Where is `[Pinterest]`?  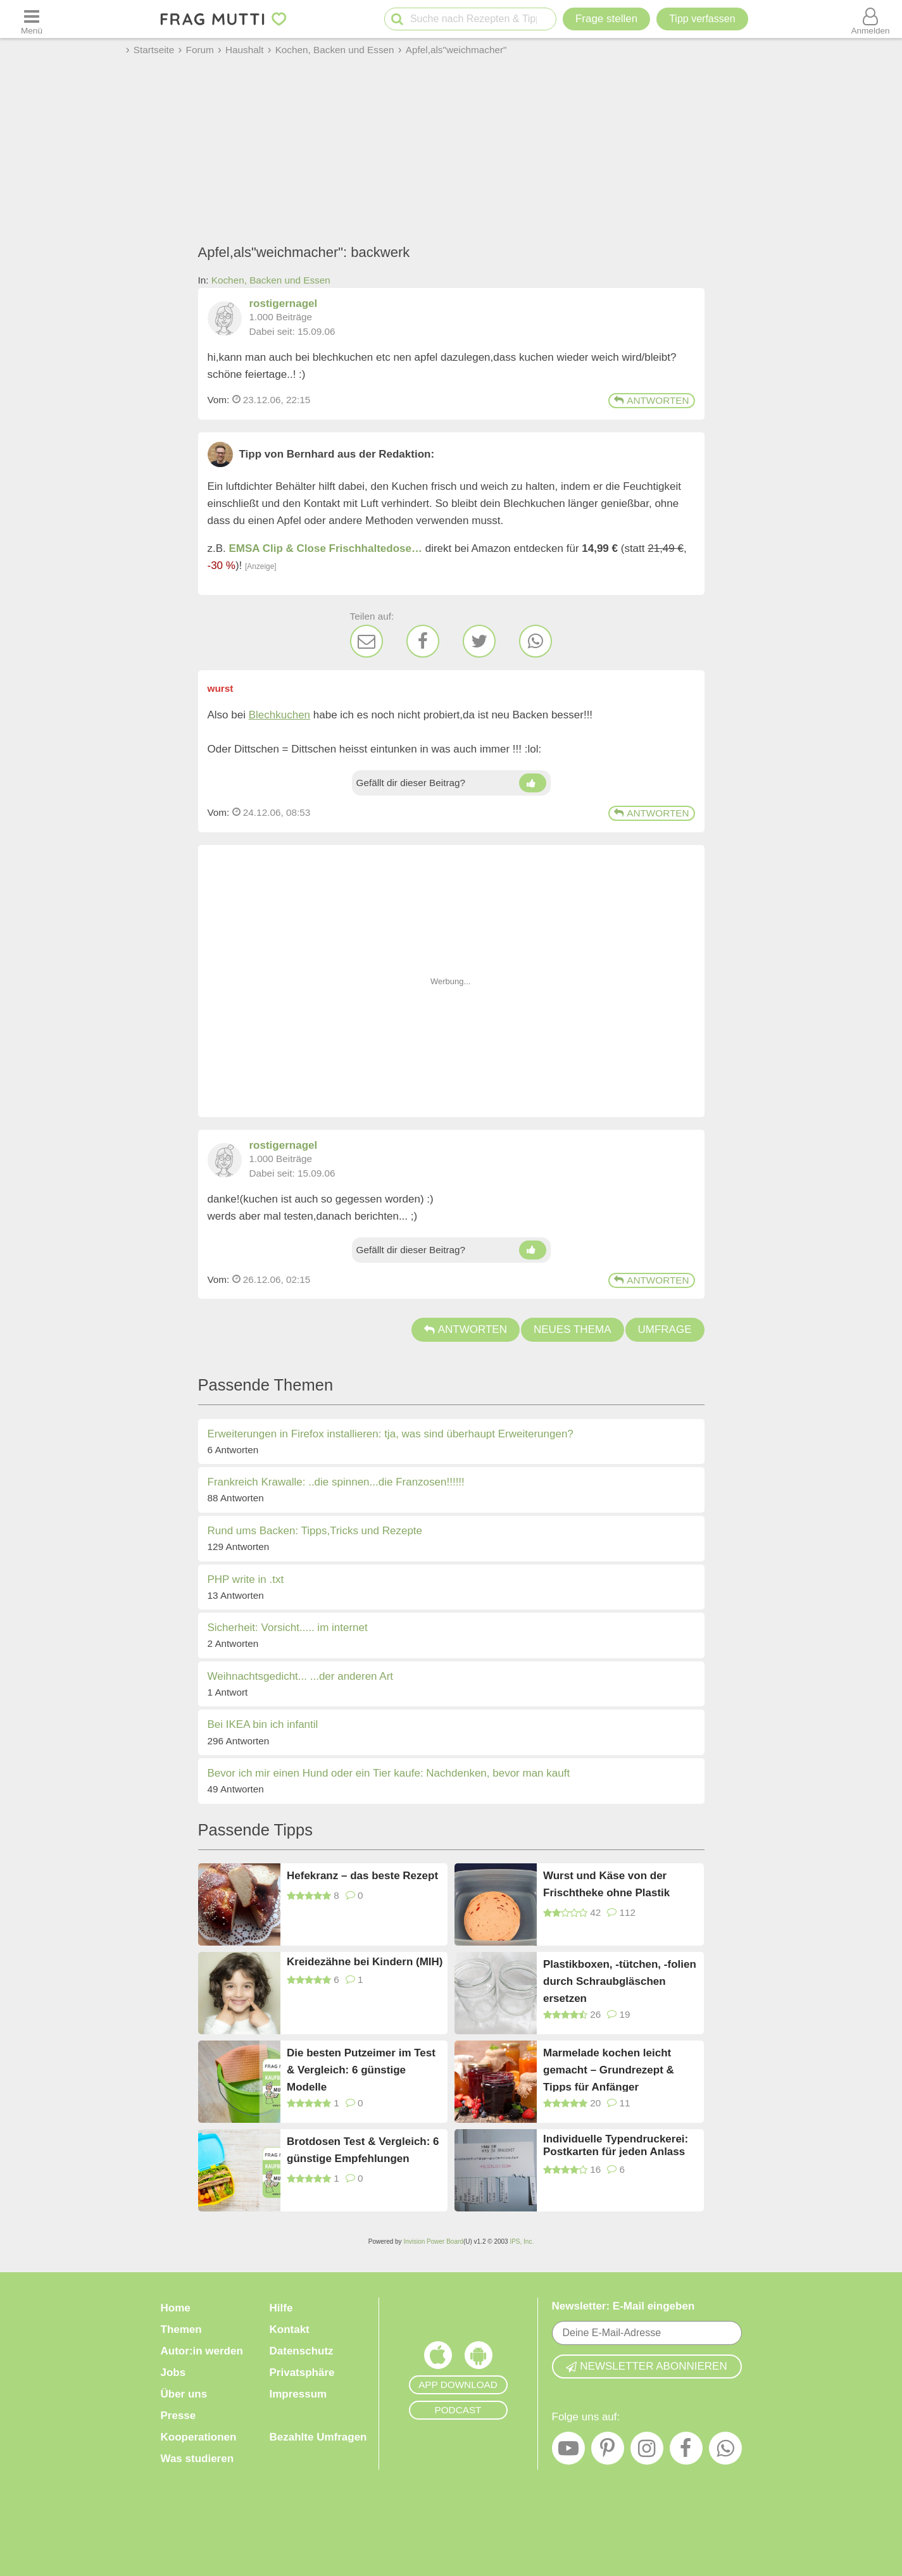
[Pinterest] is located at coordinates (607, 2451).